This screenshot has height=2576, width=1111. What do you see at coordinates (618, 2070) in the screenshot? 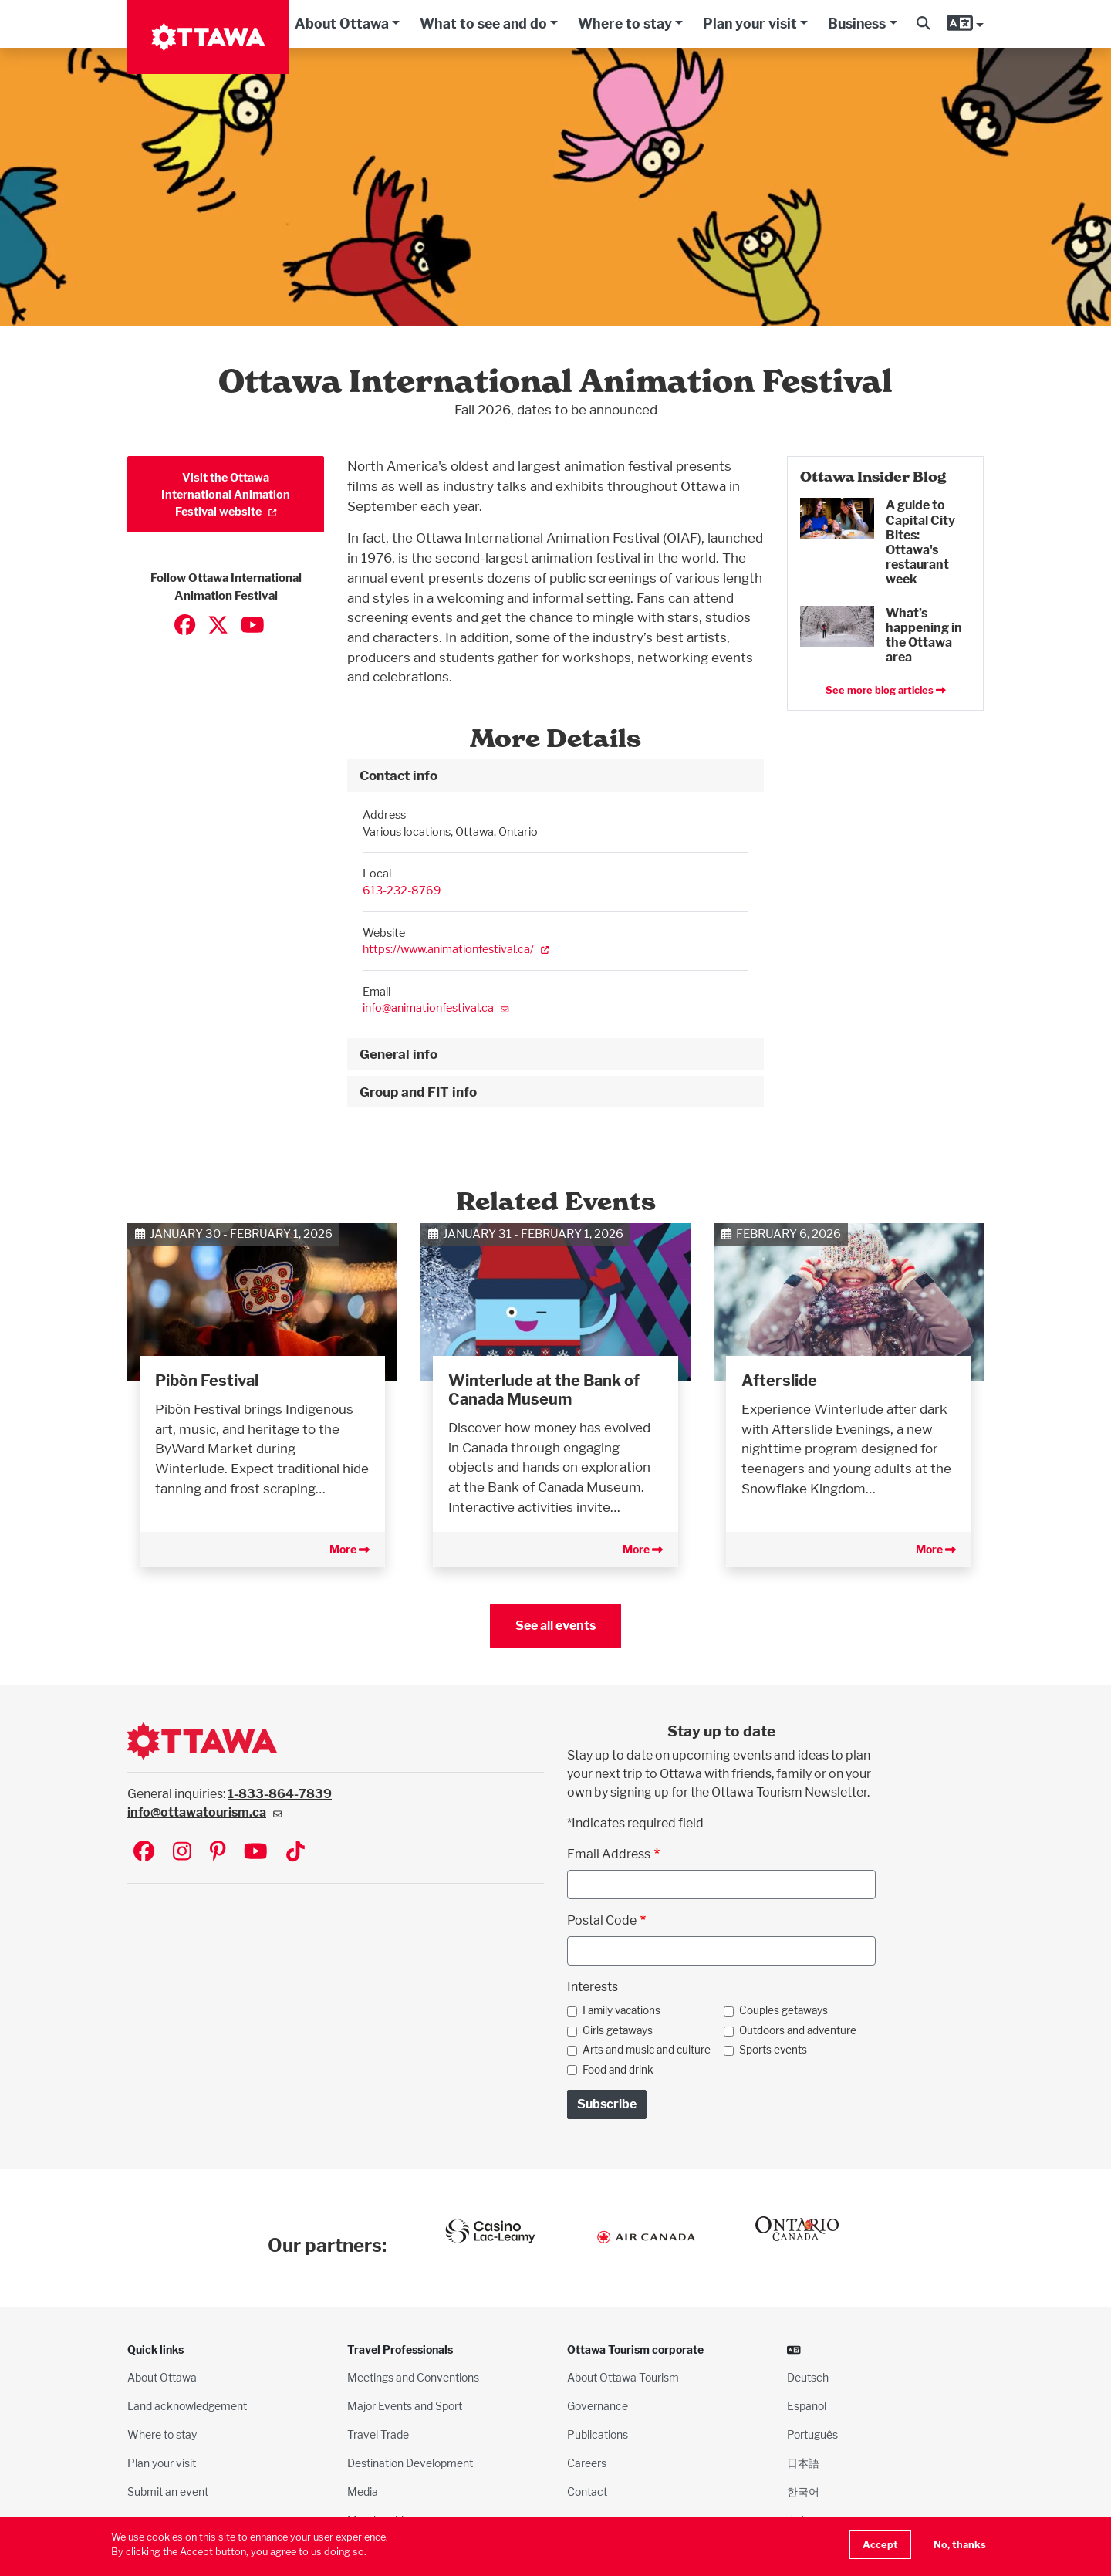
I see `Food and drink` at bounding box center [618, 2070].